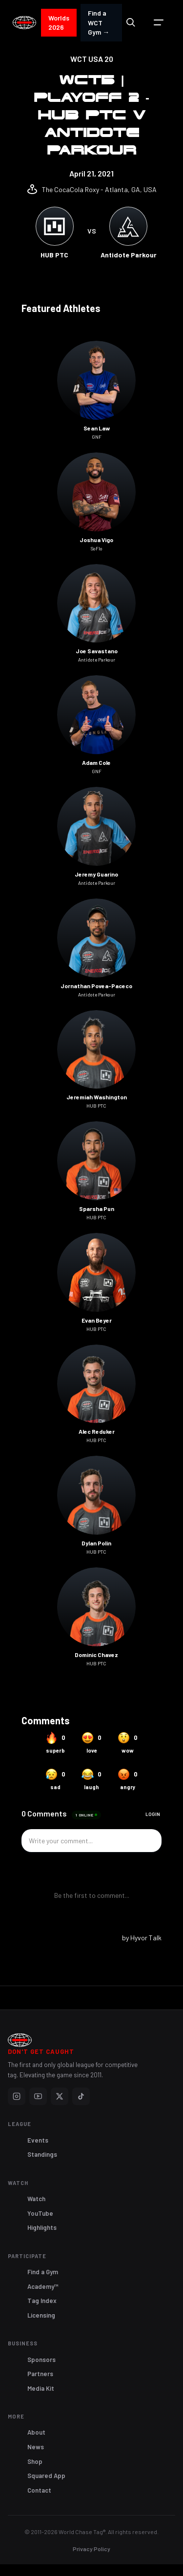 Image resolution: width=183 pixels, height=2576 pixels. I want to click on About, so click(36, 2432).